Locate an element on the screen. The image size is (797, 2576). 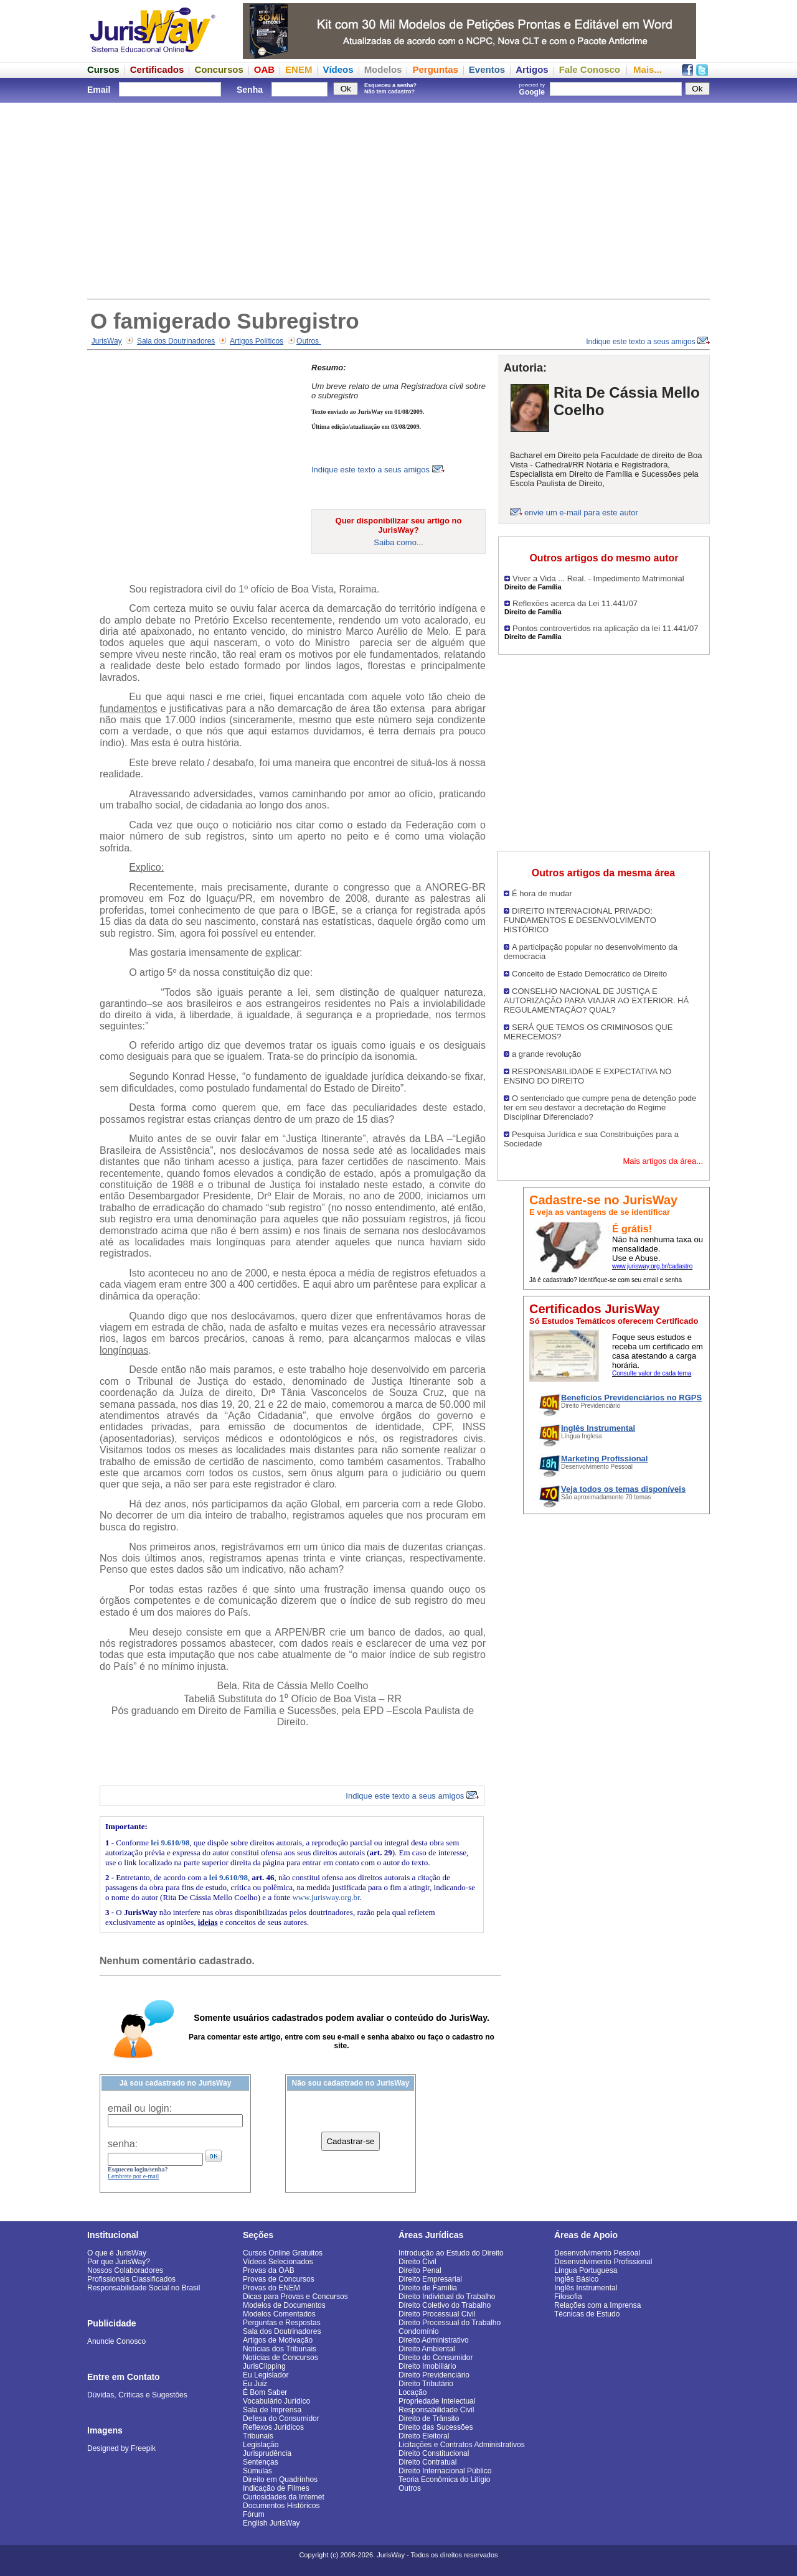
Dúvidas, Críticas e Sugestões is located at coordinates (137, 2395).